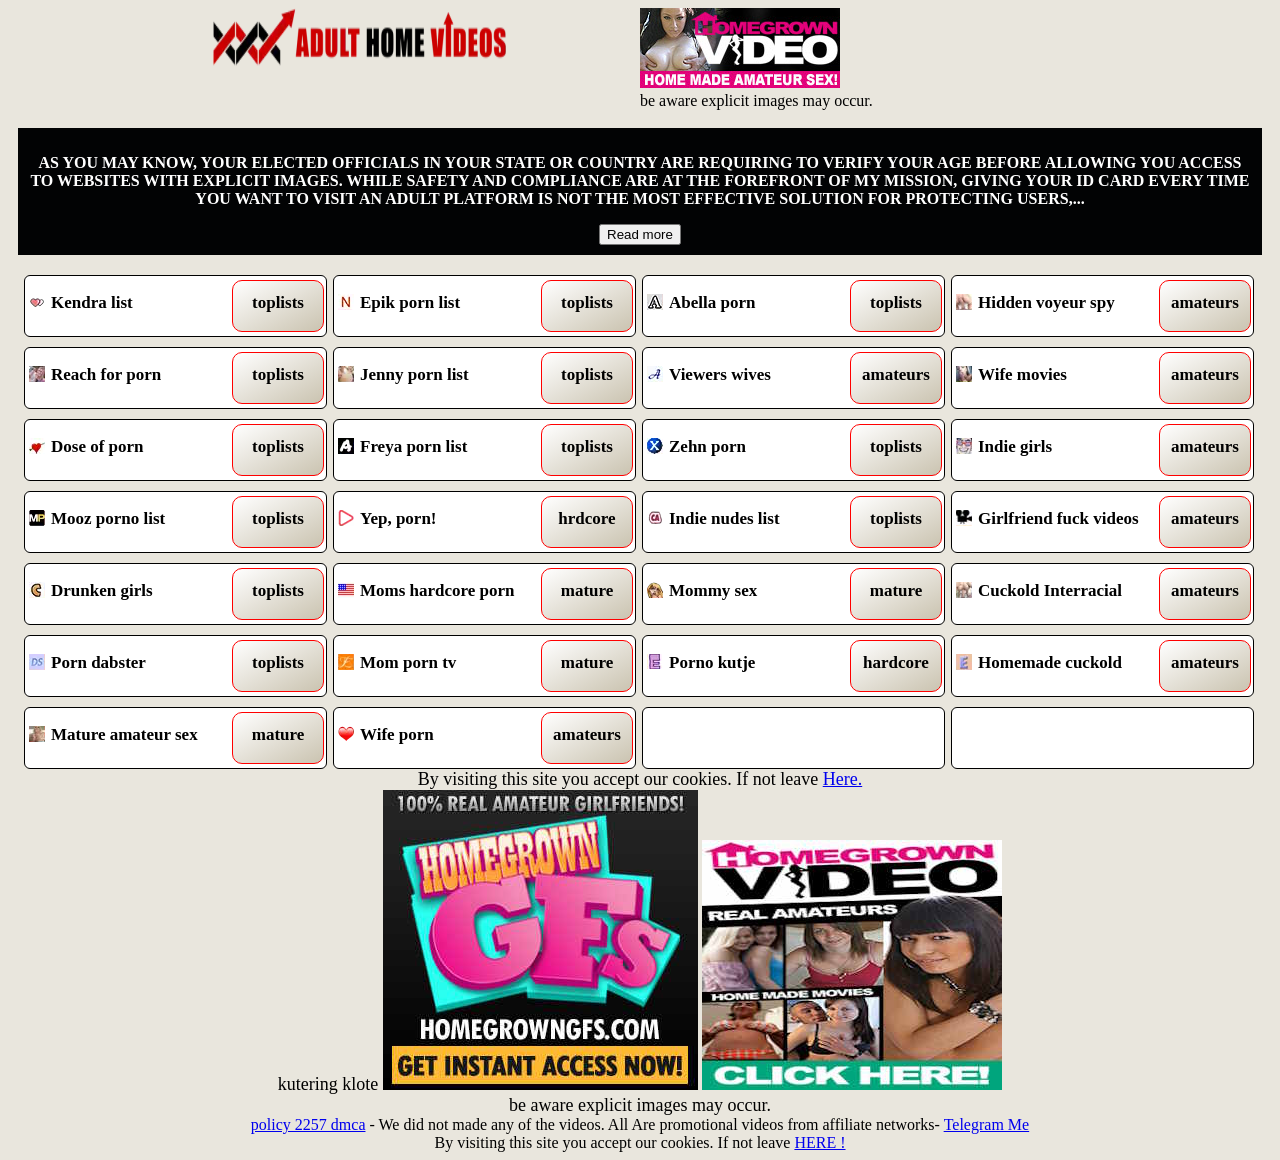  Describe the element at coordinates (137, 306) in the screenshot. I see `Kendra list` at that location.